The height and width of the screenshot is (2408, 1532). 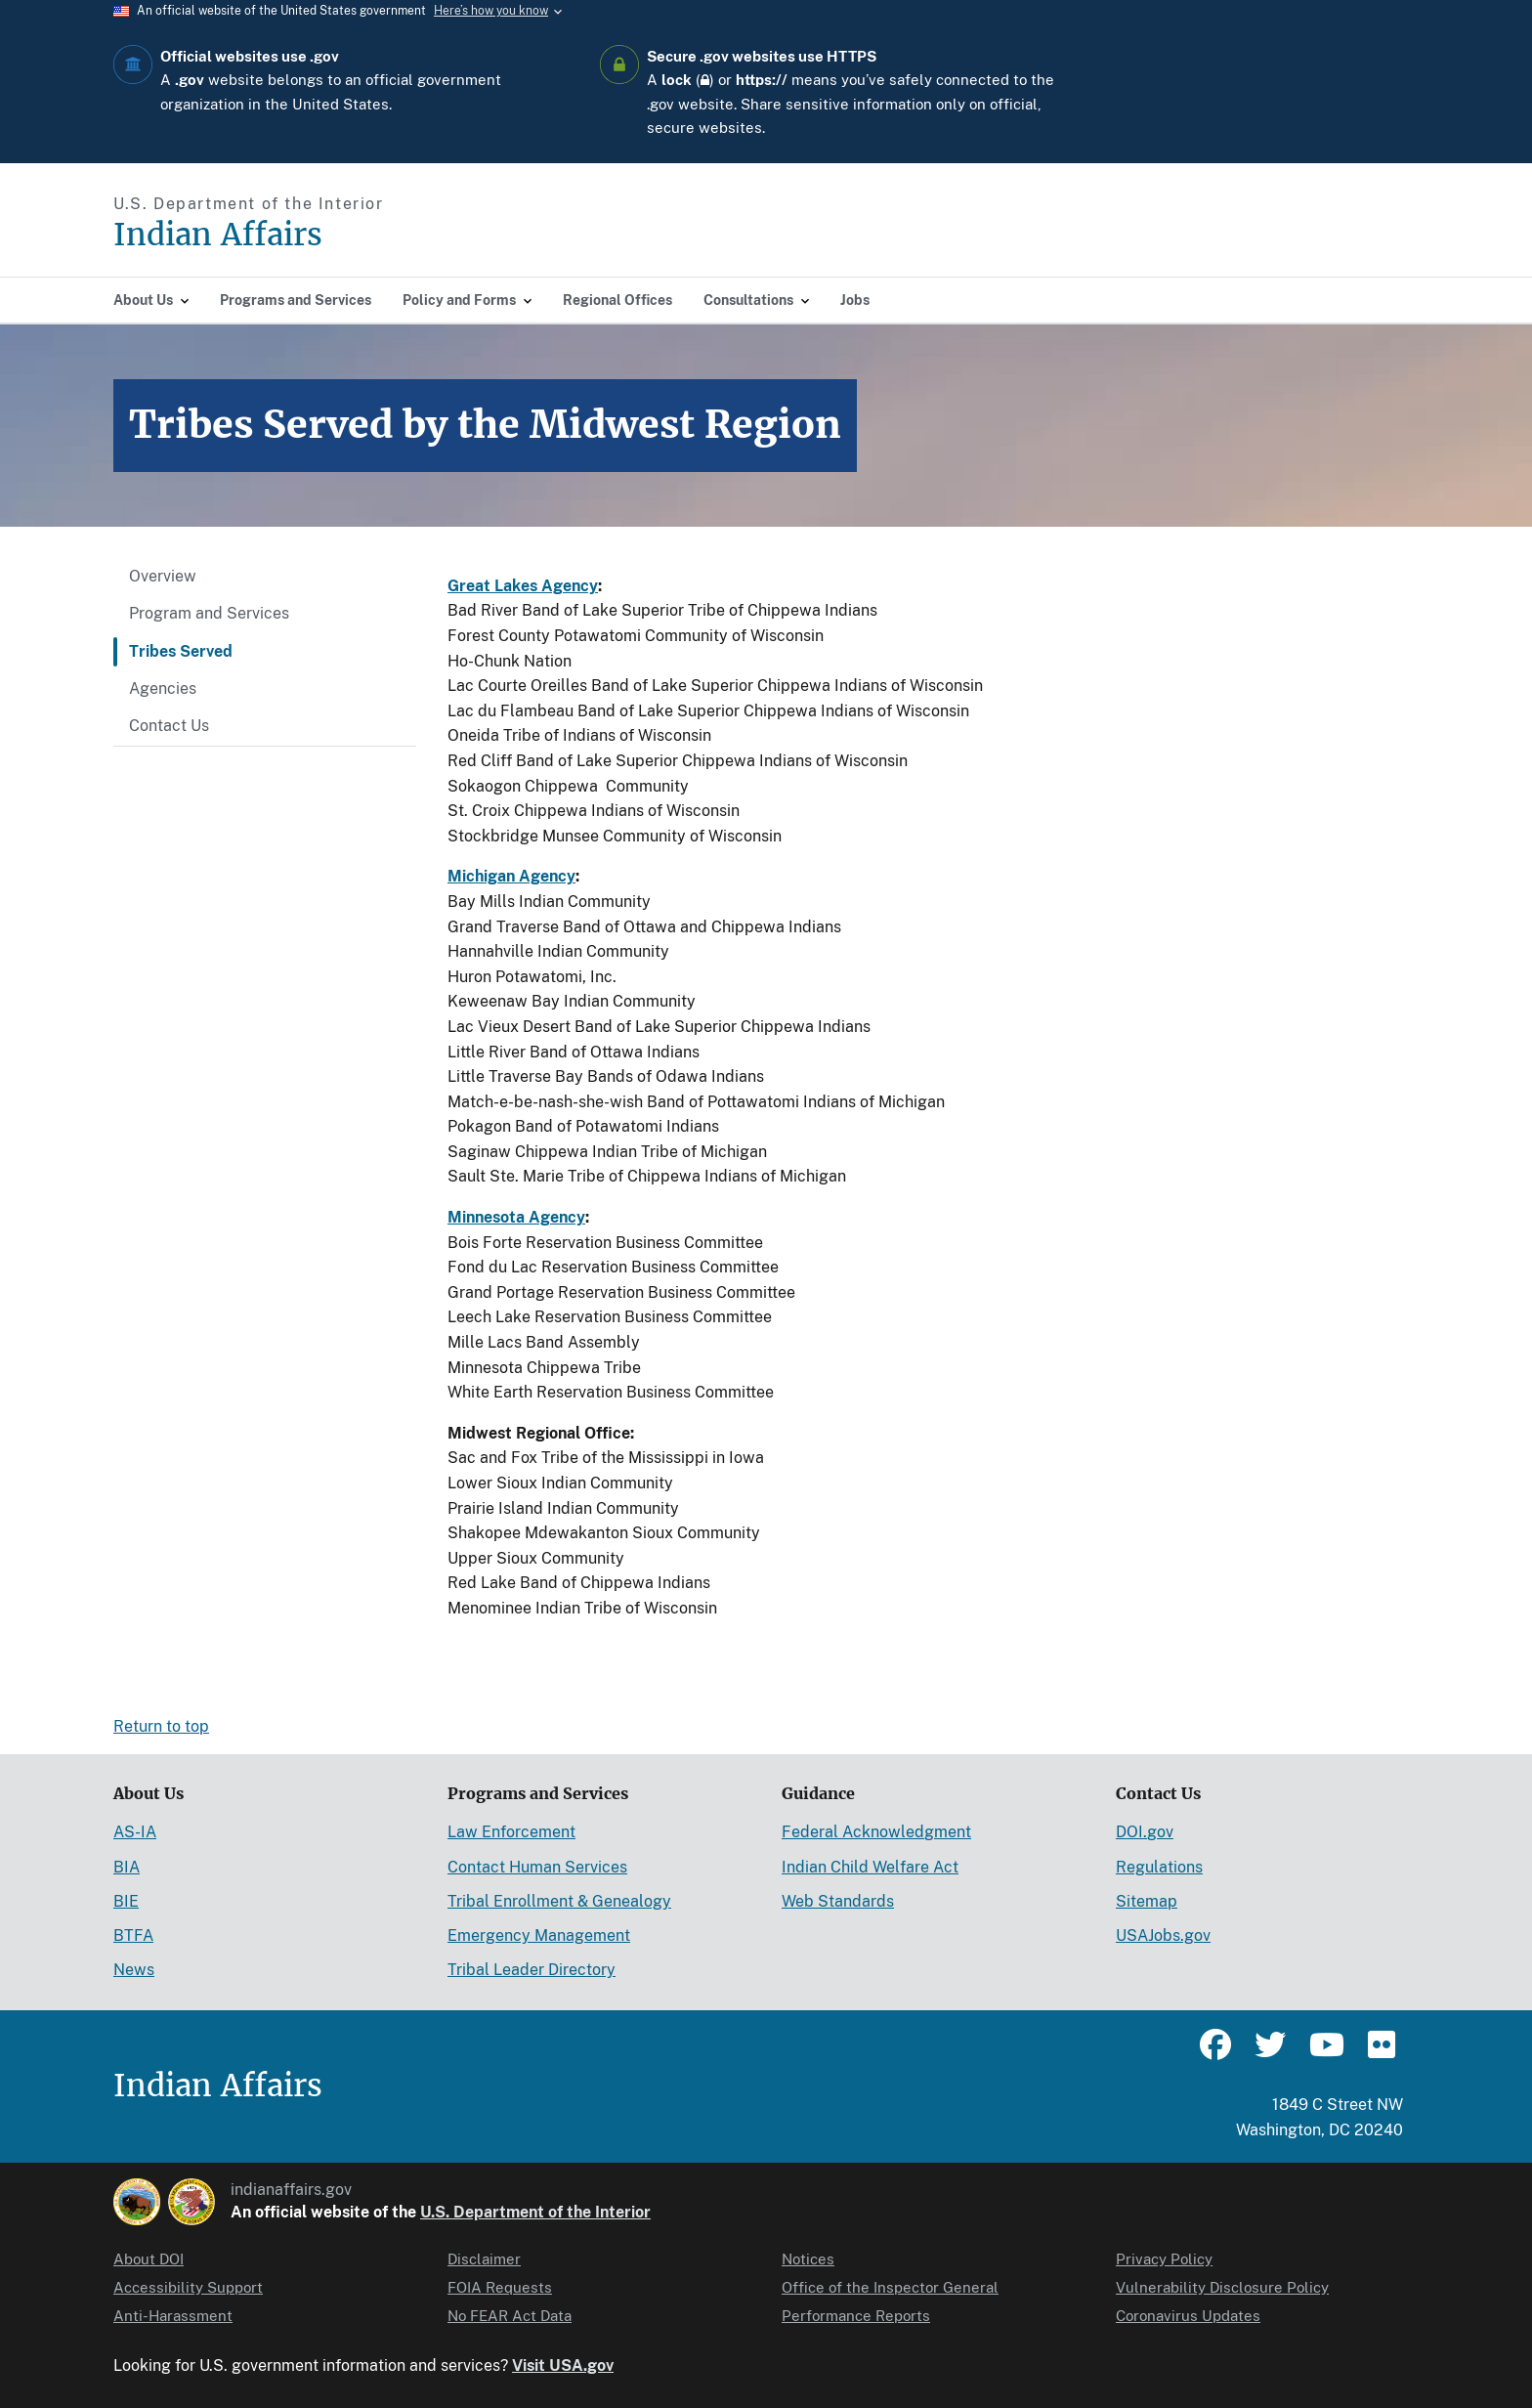 I want to click on BIA, so click(x=126, y=1867).